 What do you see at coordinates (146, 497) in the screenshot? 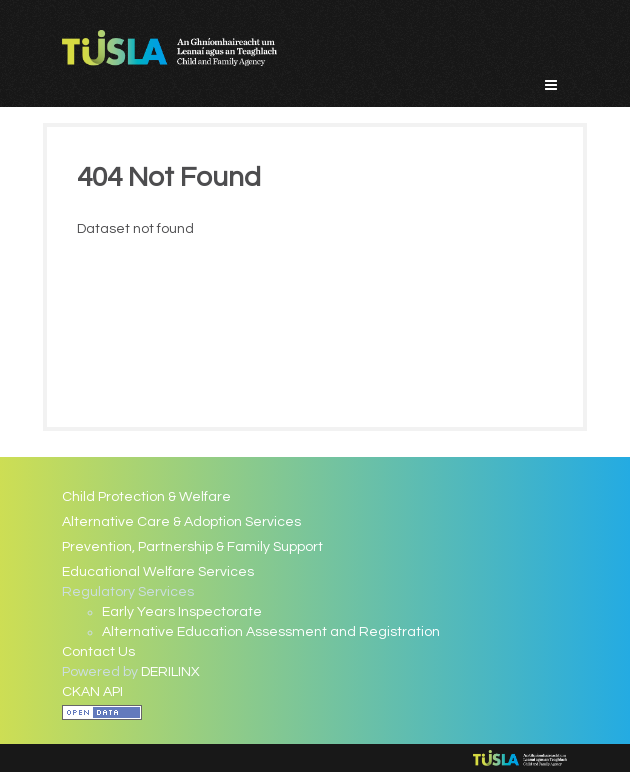
I see `Child Protection & Welfare` at bounding box center [146, 497].